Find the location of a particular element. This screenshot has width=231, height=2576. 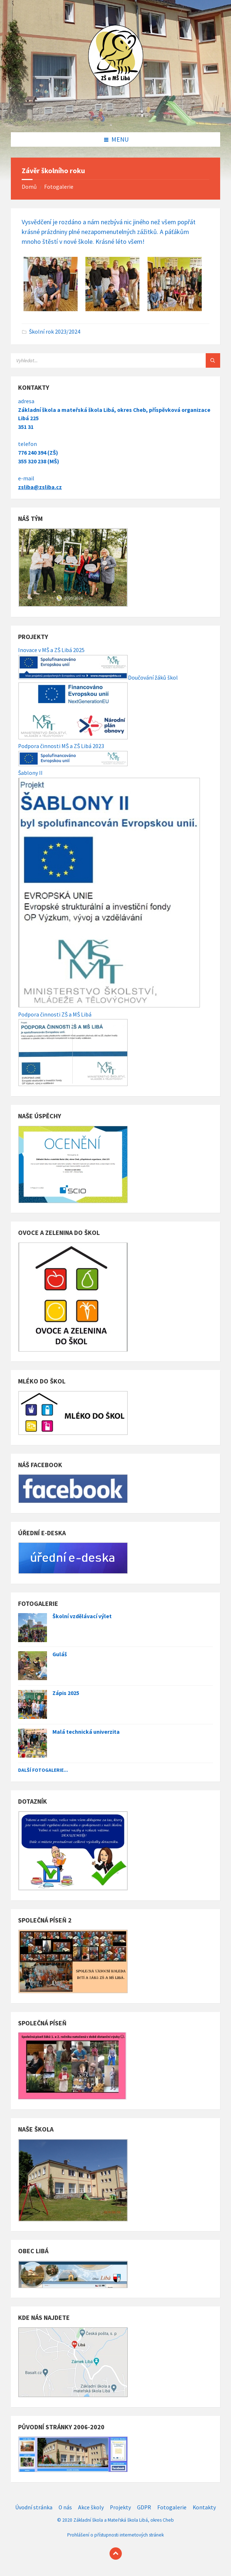

Kontakty [menuitem] is located at coordinates (204, 2507).